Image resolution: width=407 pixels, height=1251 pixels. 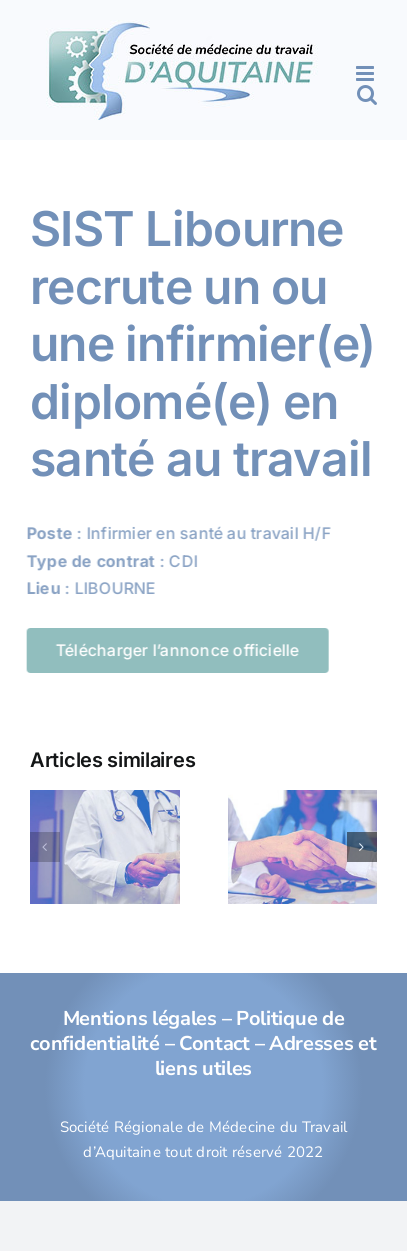 I want to click on [Activer/désactiver la recherche mobile], so click(x=367, y=94).